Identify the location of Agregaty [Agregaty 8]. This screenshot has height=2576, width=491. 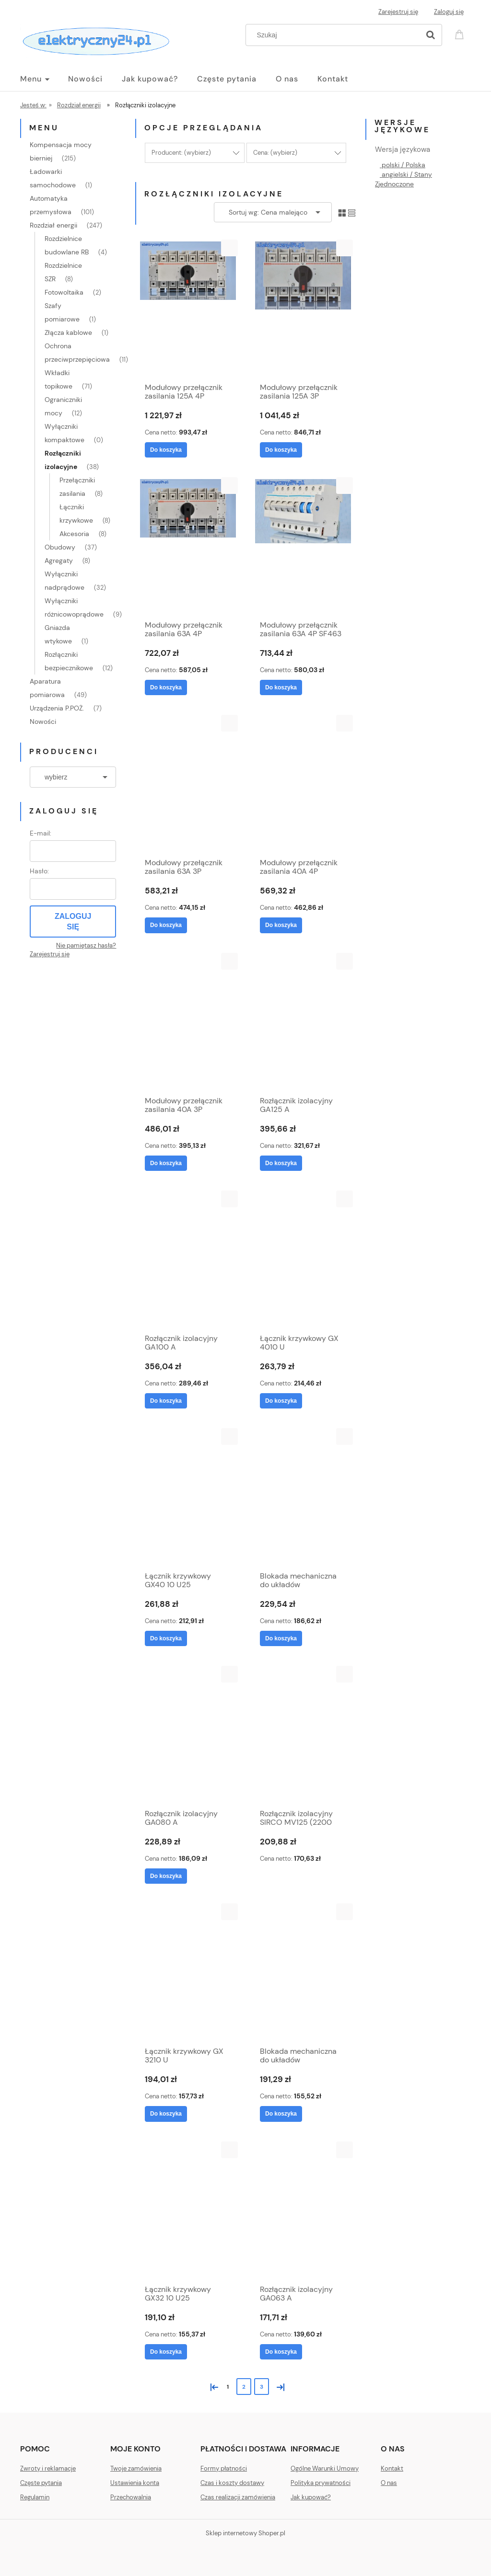
(59, 560).